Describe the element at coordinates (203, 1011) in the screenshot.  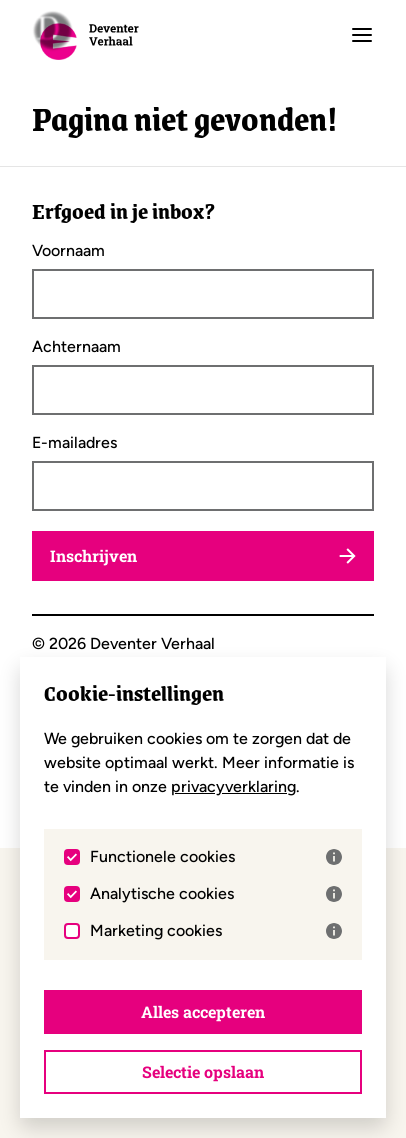
I see `Alles accepteren` at that location.